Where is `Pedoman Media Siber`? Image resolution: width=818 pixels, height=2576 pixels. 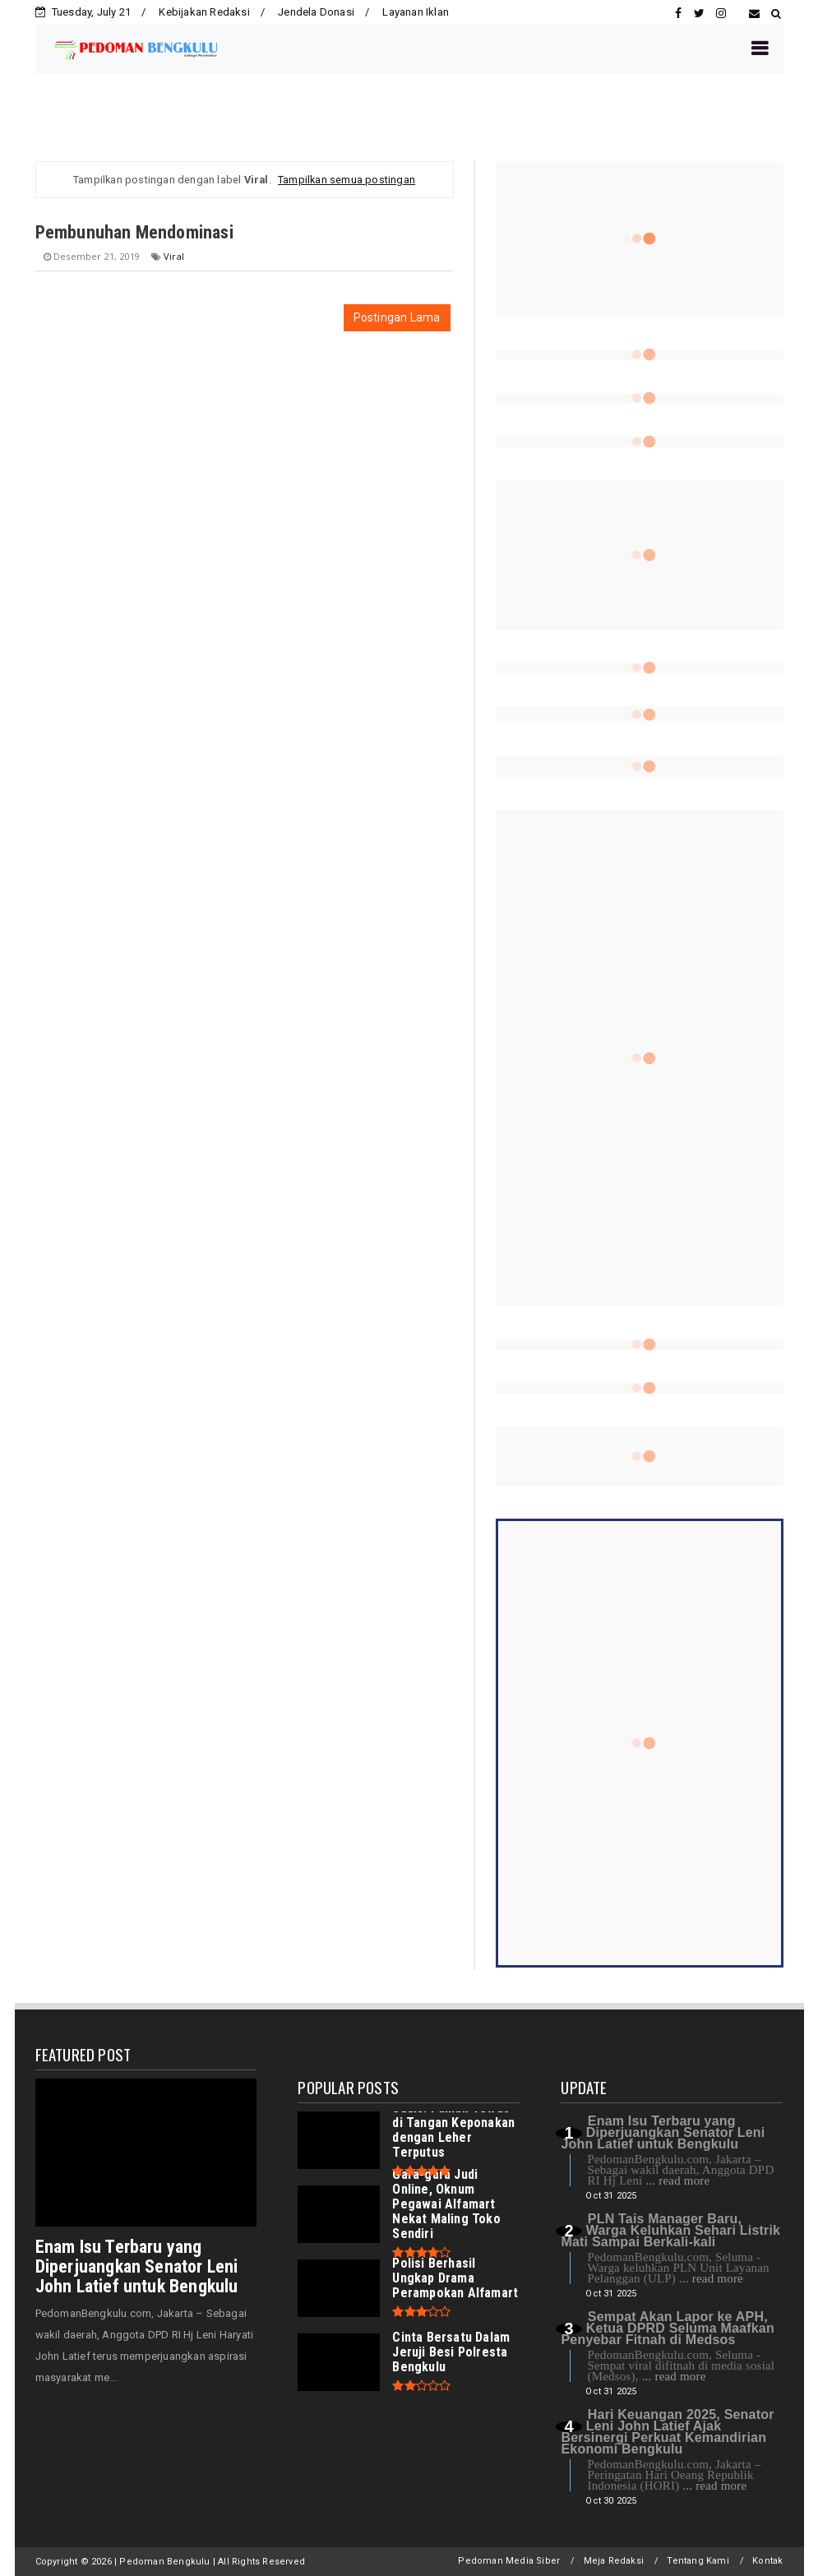 Pedoman Media Siber is located at coordinates (509, 2560).